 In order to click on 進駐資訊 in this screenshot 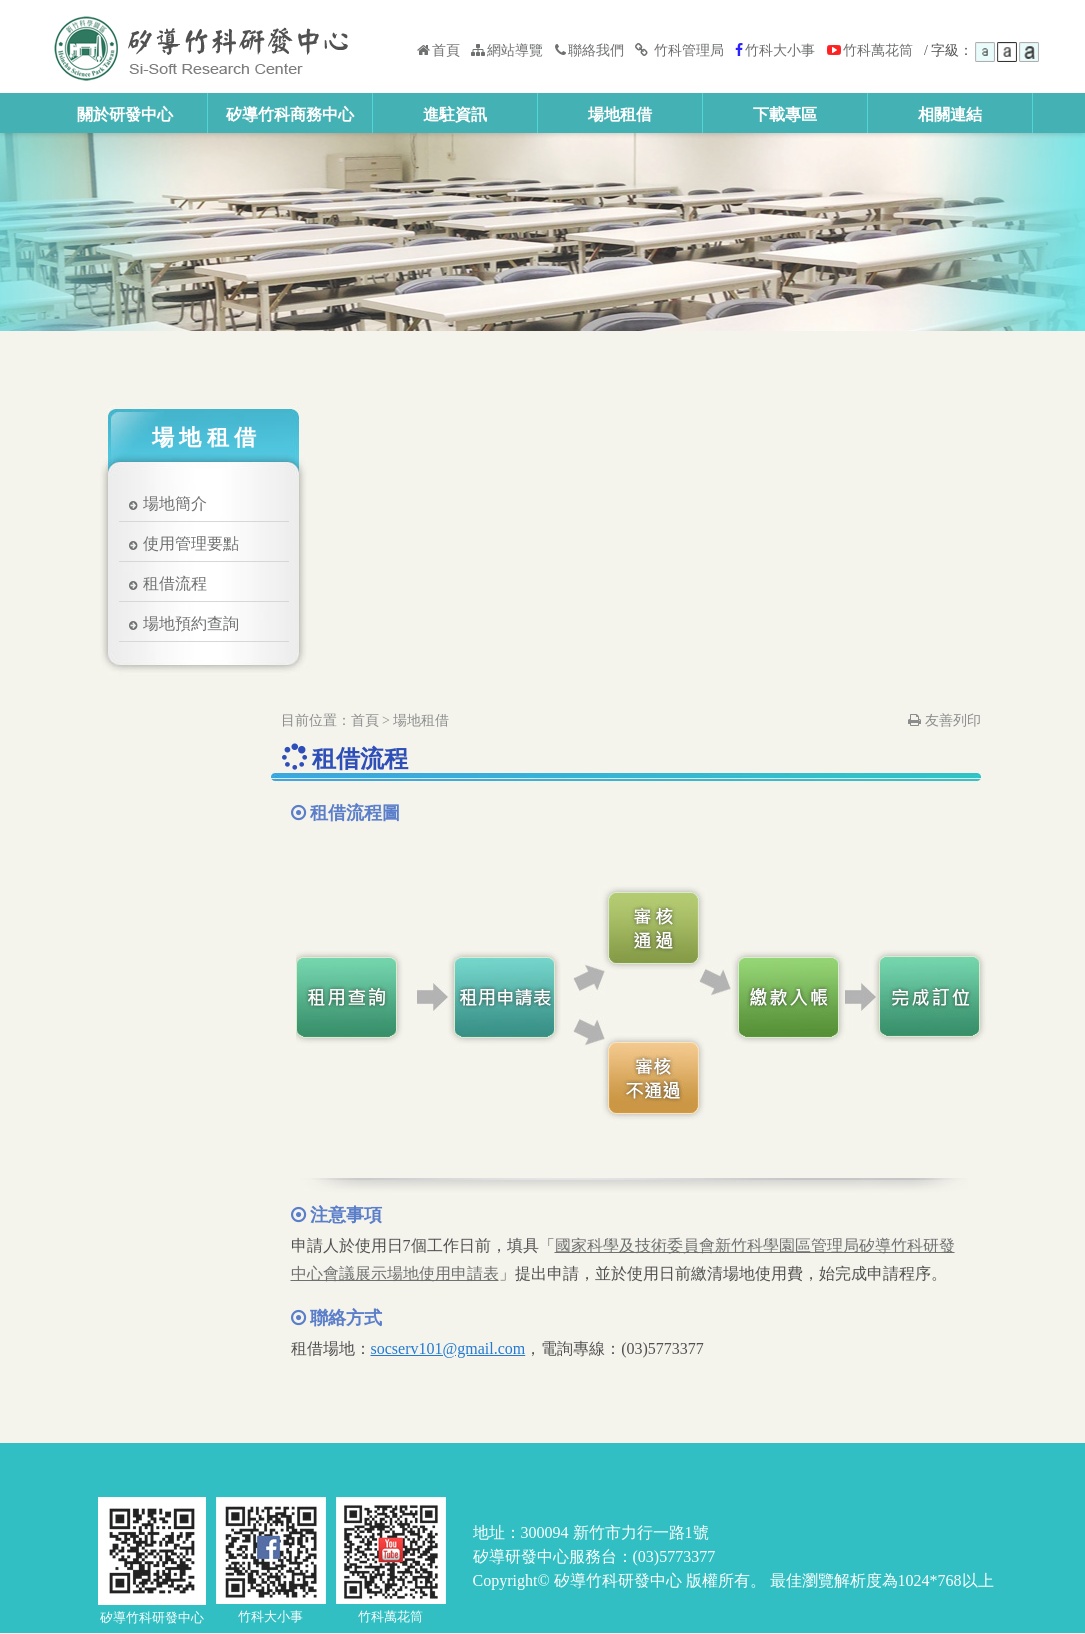, I will do `click(455, 114)`.